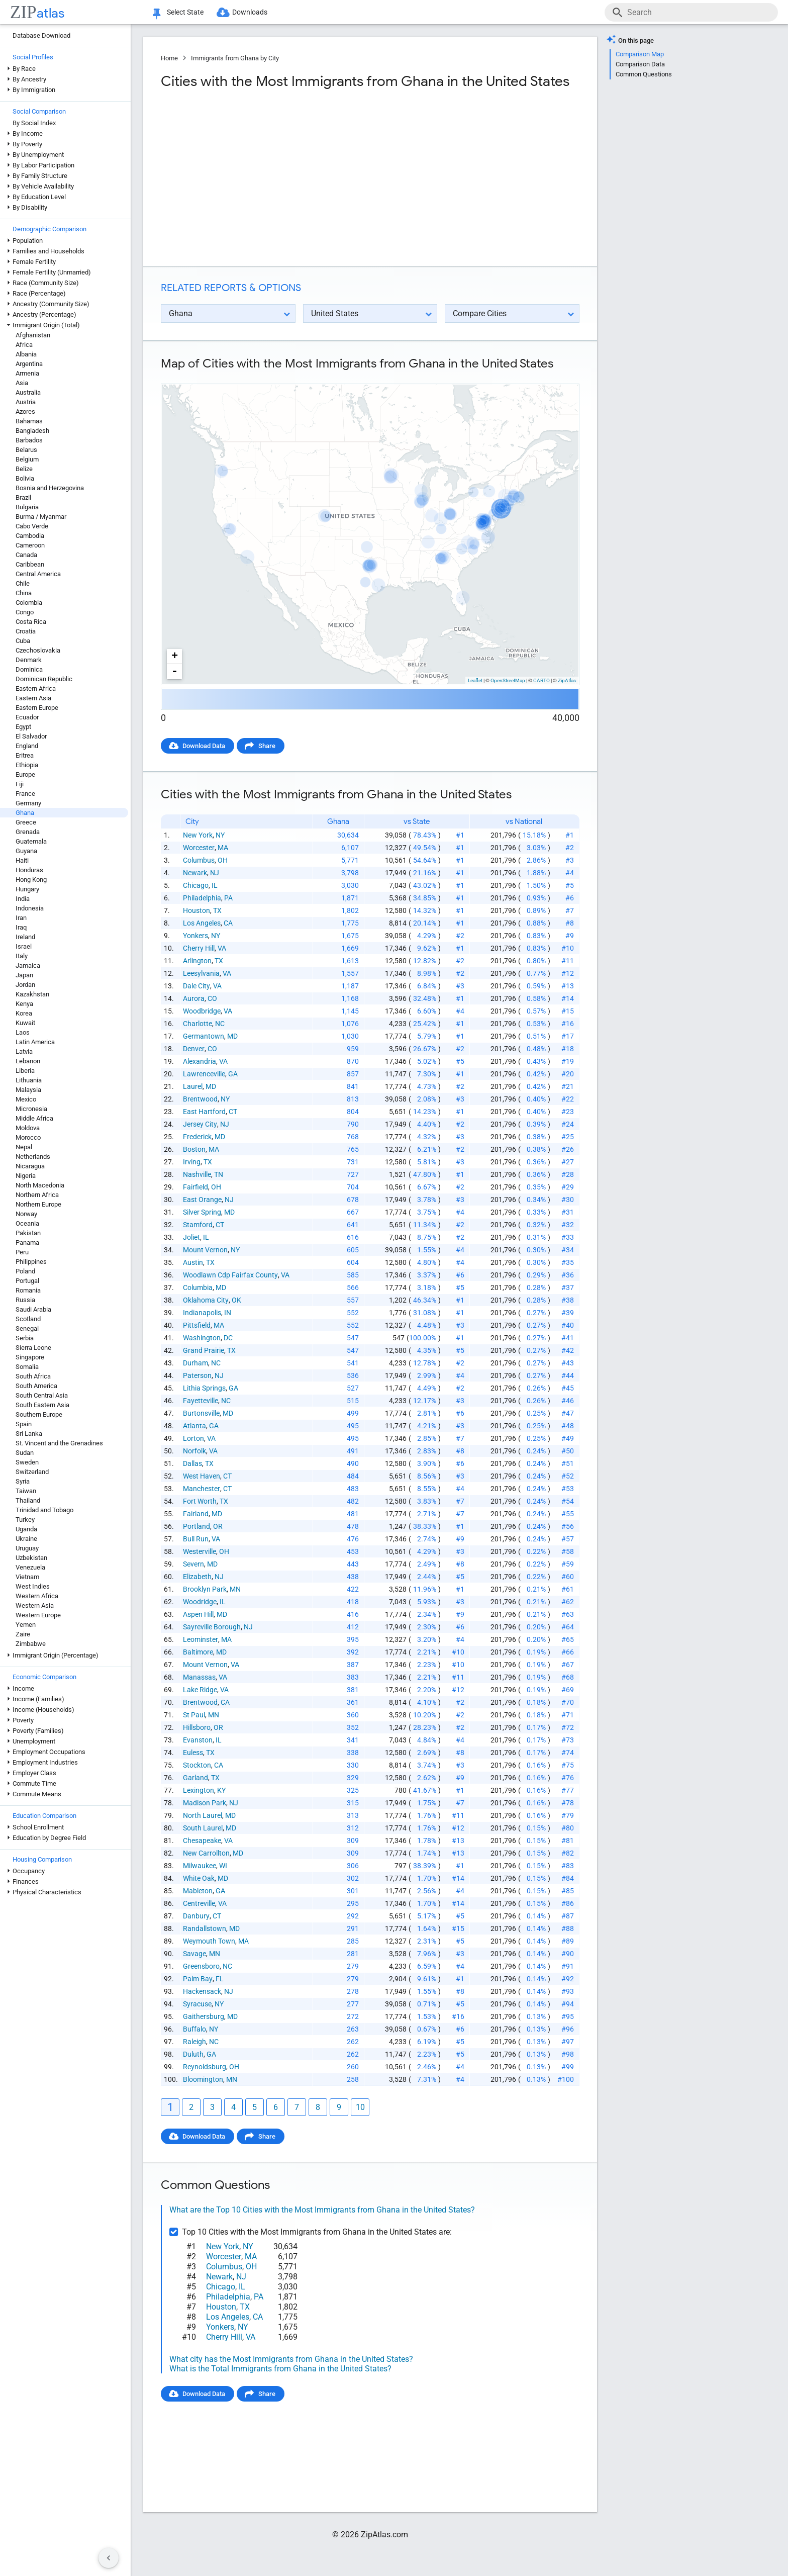  What do you see at coordinates (28, 1319) in the screenshot?
I see `Scotland` at bounding box center [28, 1319].